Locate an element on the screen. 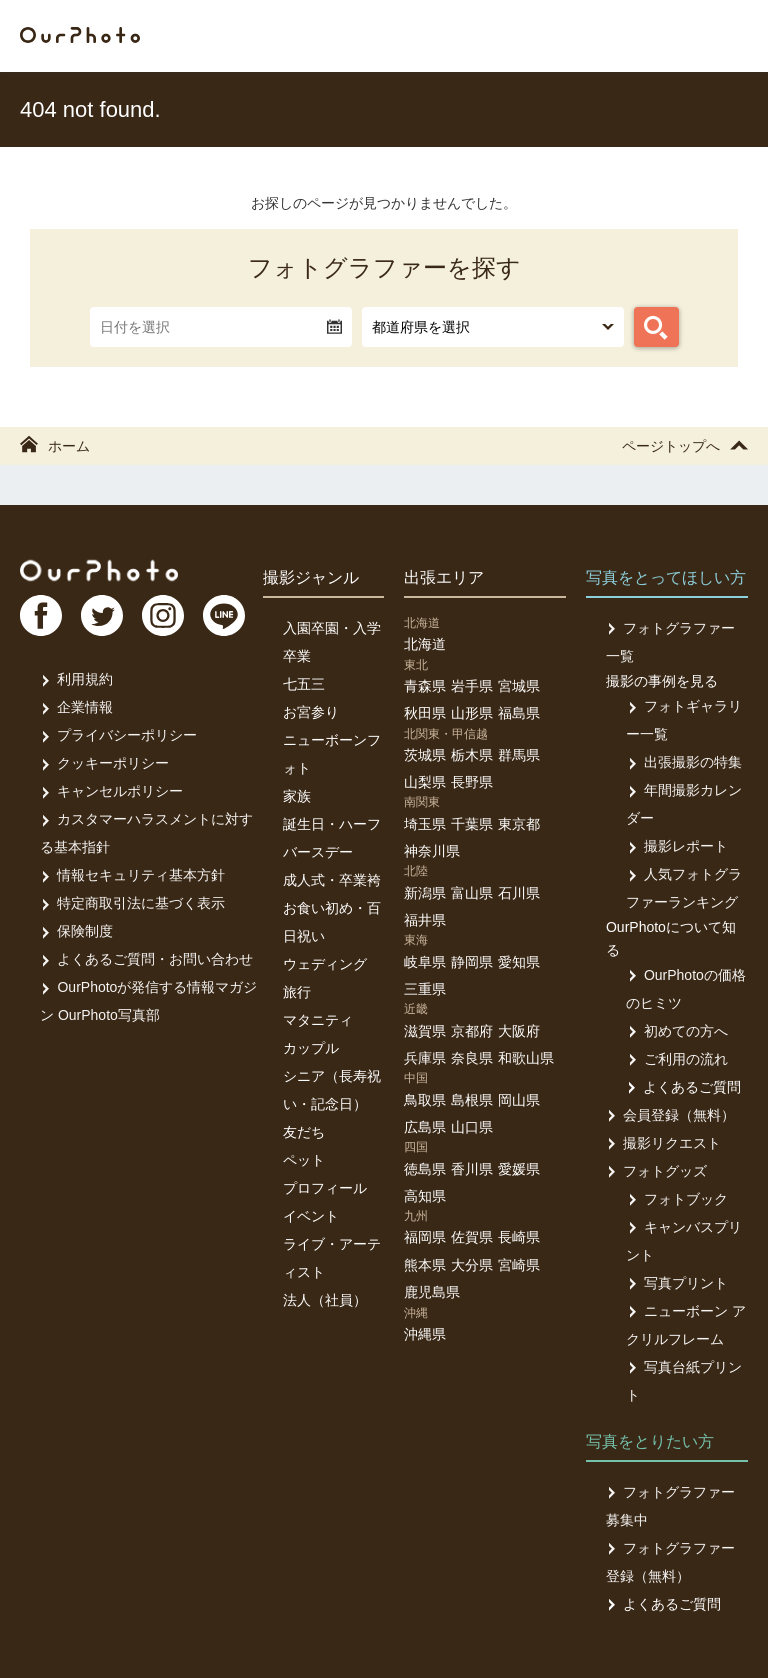 This screenshot has height=1678, width=768. 東京都 is located at coordinates (519, 824).